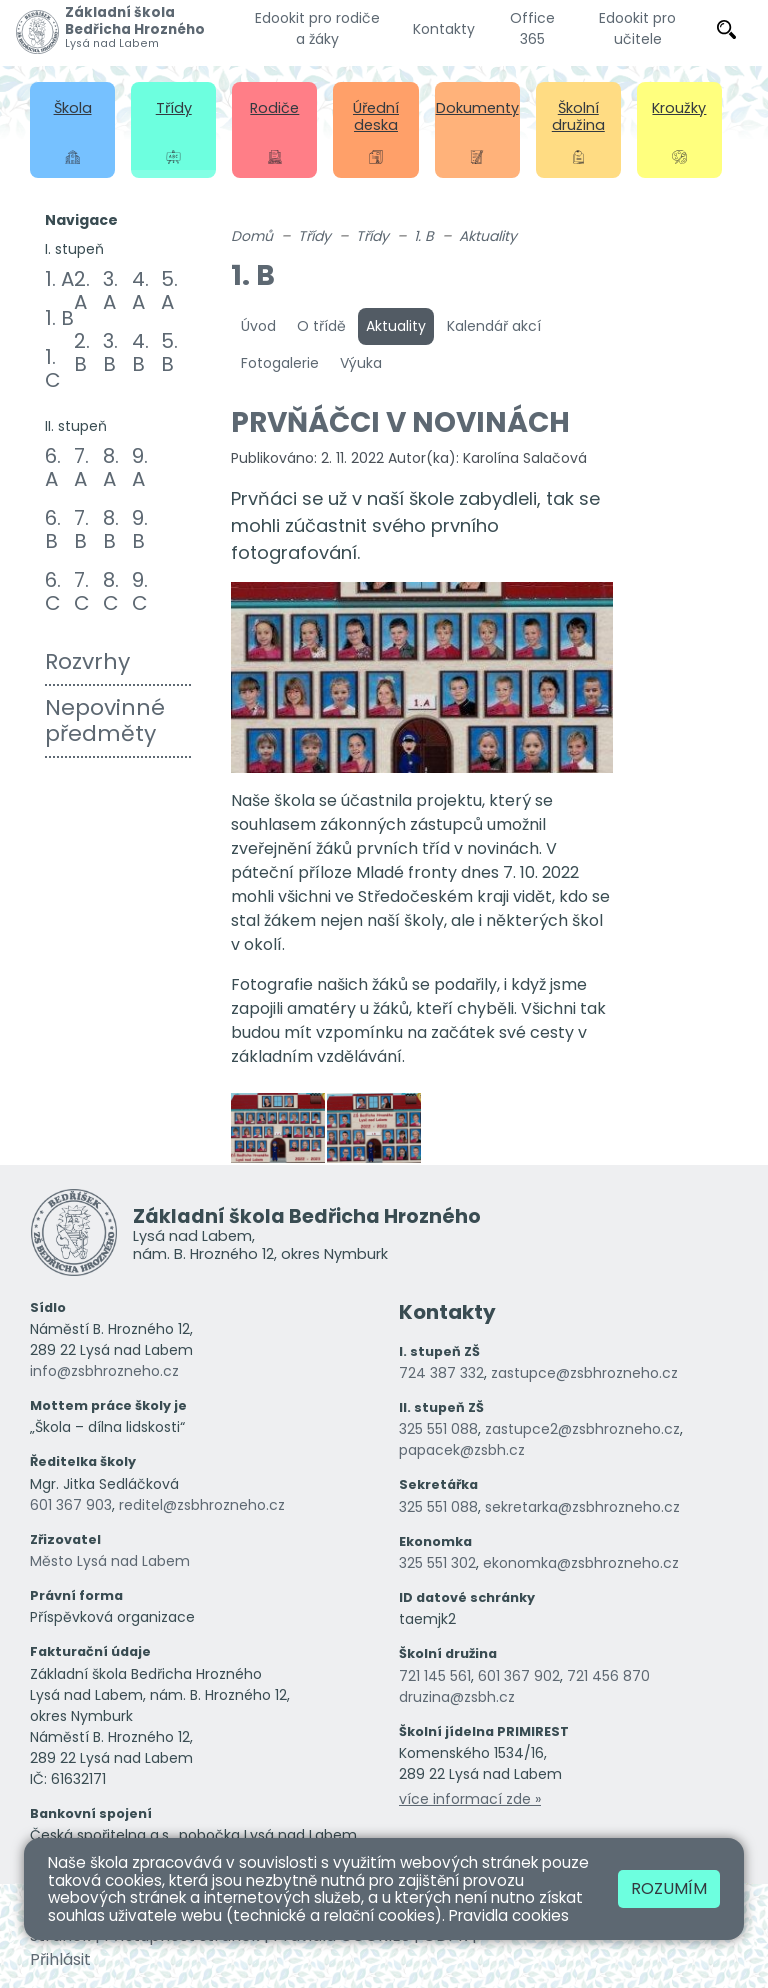 The width and height of the screenshot is (768, 1988). Describe the element at coordinates (441, 1373) in the screenshot. I see `724 387 332` at that location.